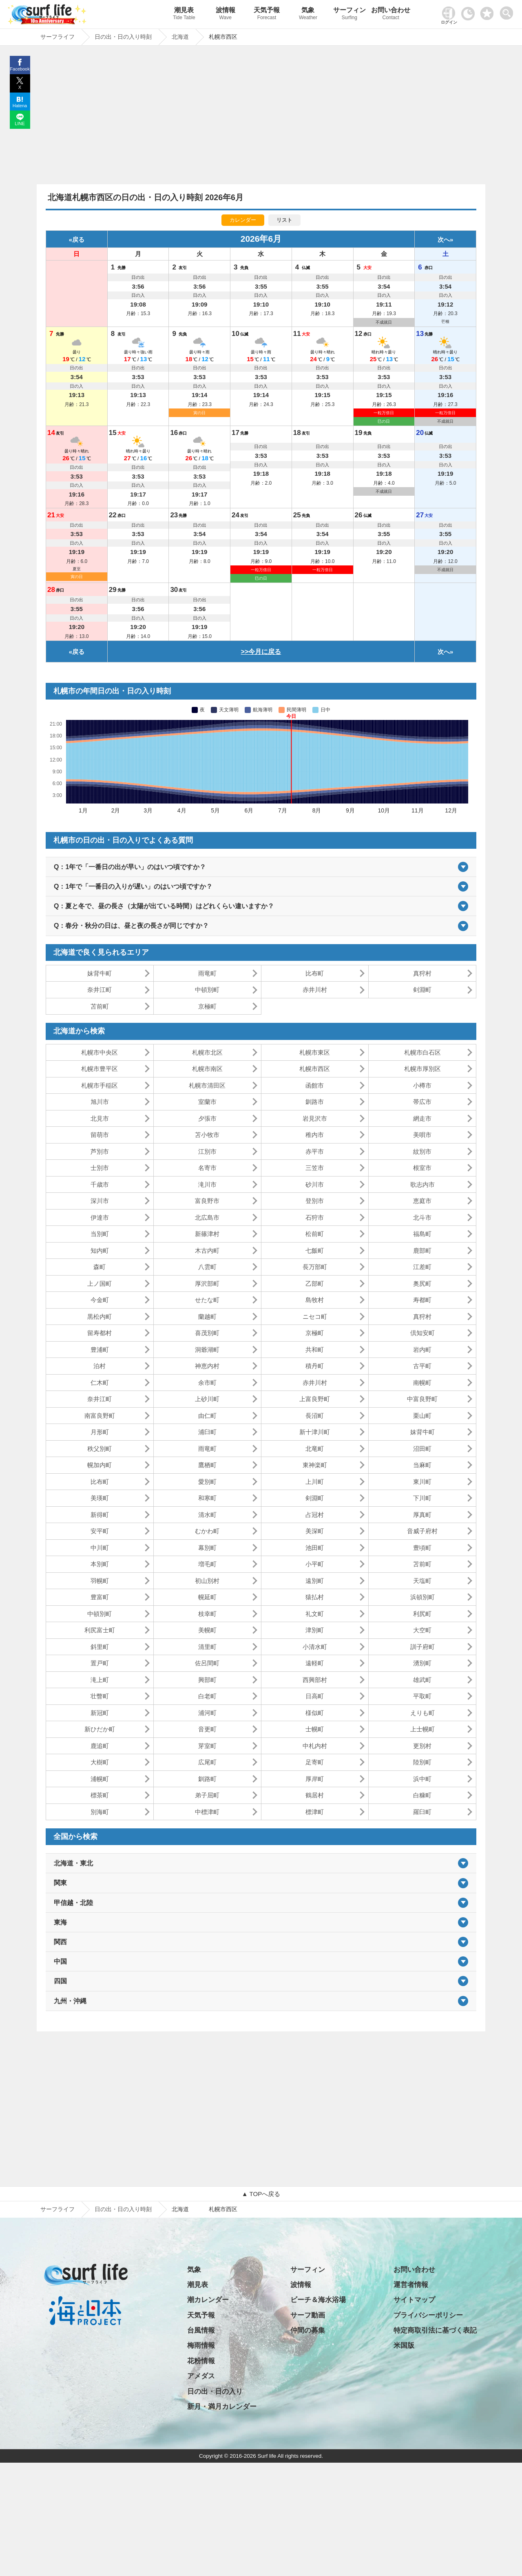  What do you see at coordinates (100, 1101) in the screenshot?
I see `旭川市` at bounding box center [100, 1101].